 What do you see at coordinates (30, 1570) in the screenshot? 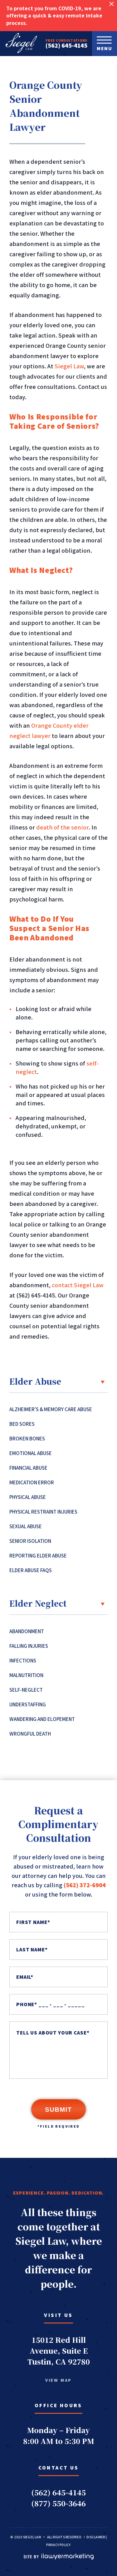
I see `Elder Abuse FAQs` at bounding box center [30, 1570].